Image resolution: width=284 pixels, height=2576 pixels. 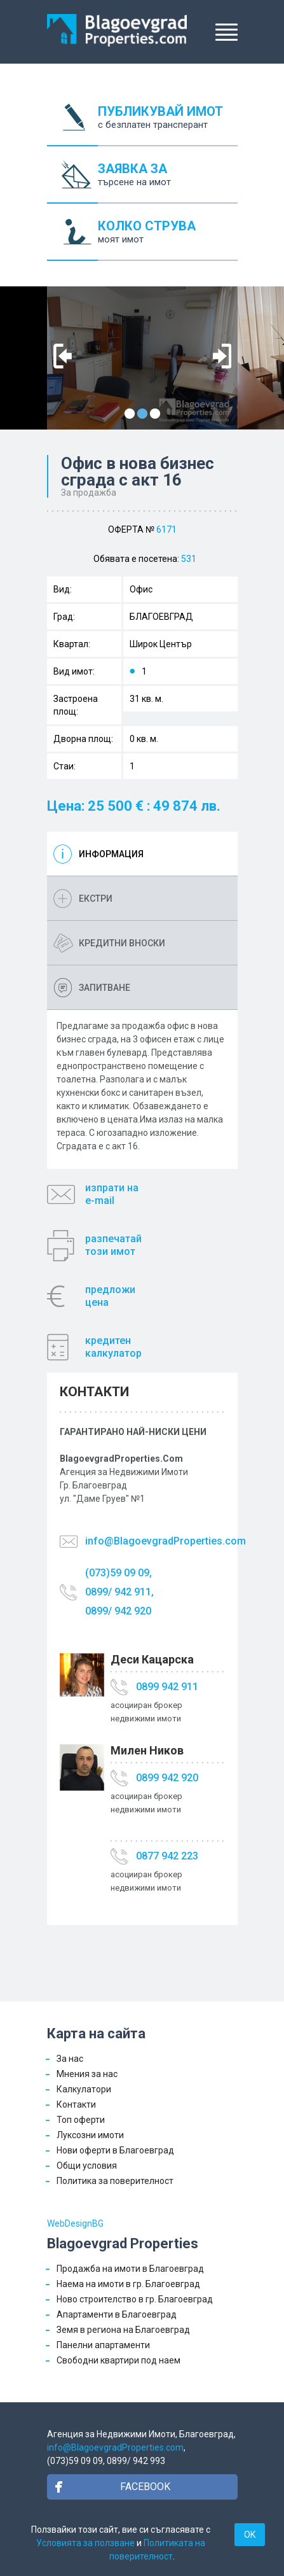 I want to click on ЗАЯВКА ЗА, so click(x=168, y=182).